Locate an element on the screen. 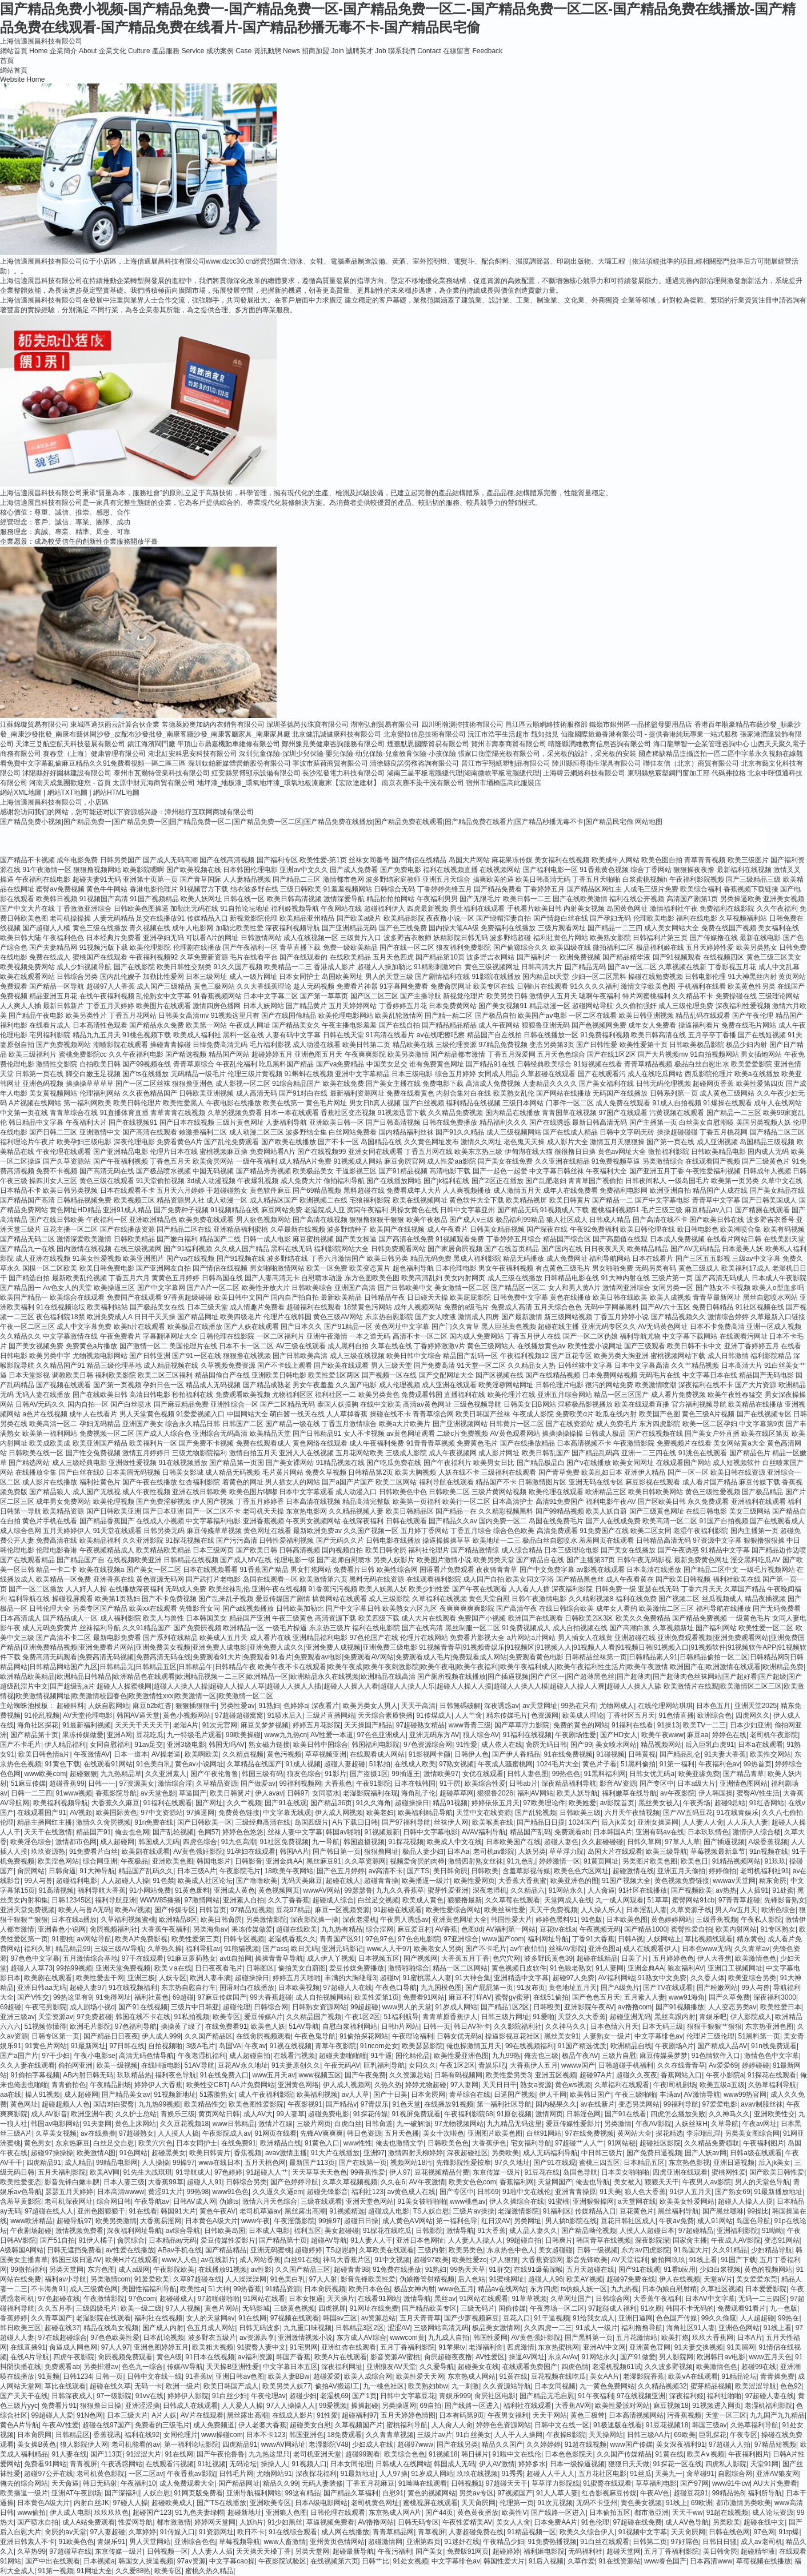 The image size is (807, 2576). 99人与兽 is located at coordinates (38, 1881).